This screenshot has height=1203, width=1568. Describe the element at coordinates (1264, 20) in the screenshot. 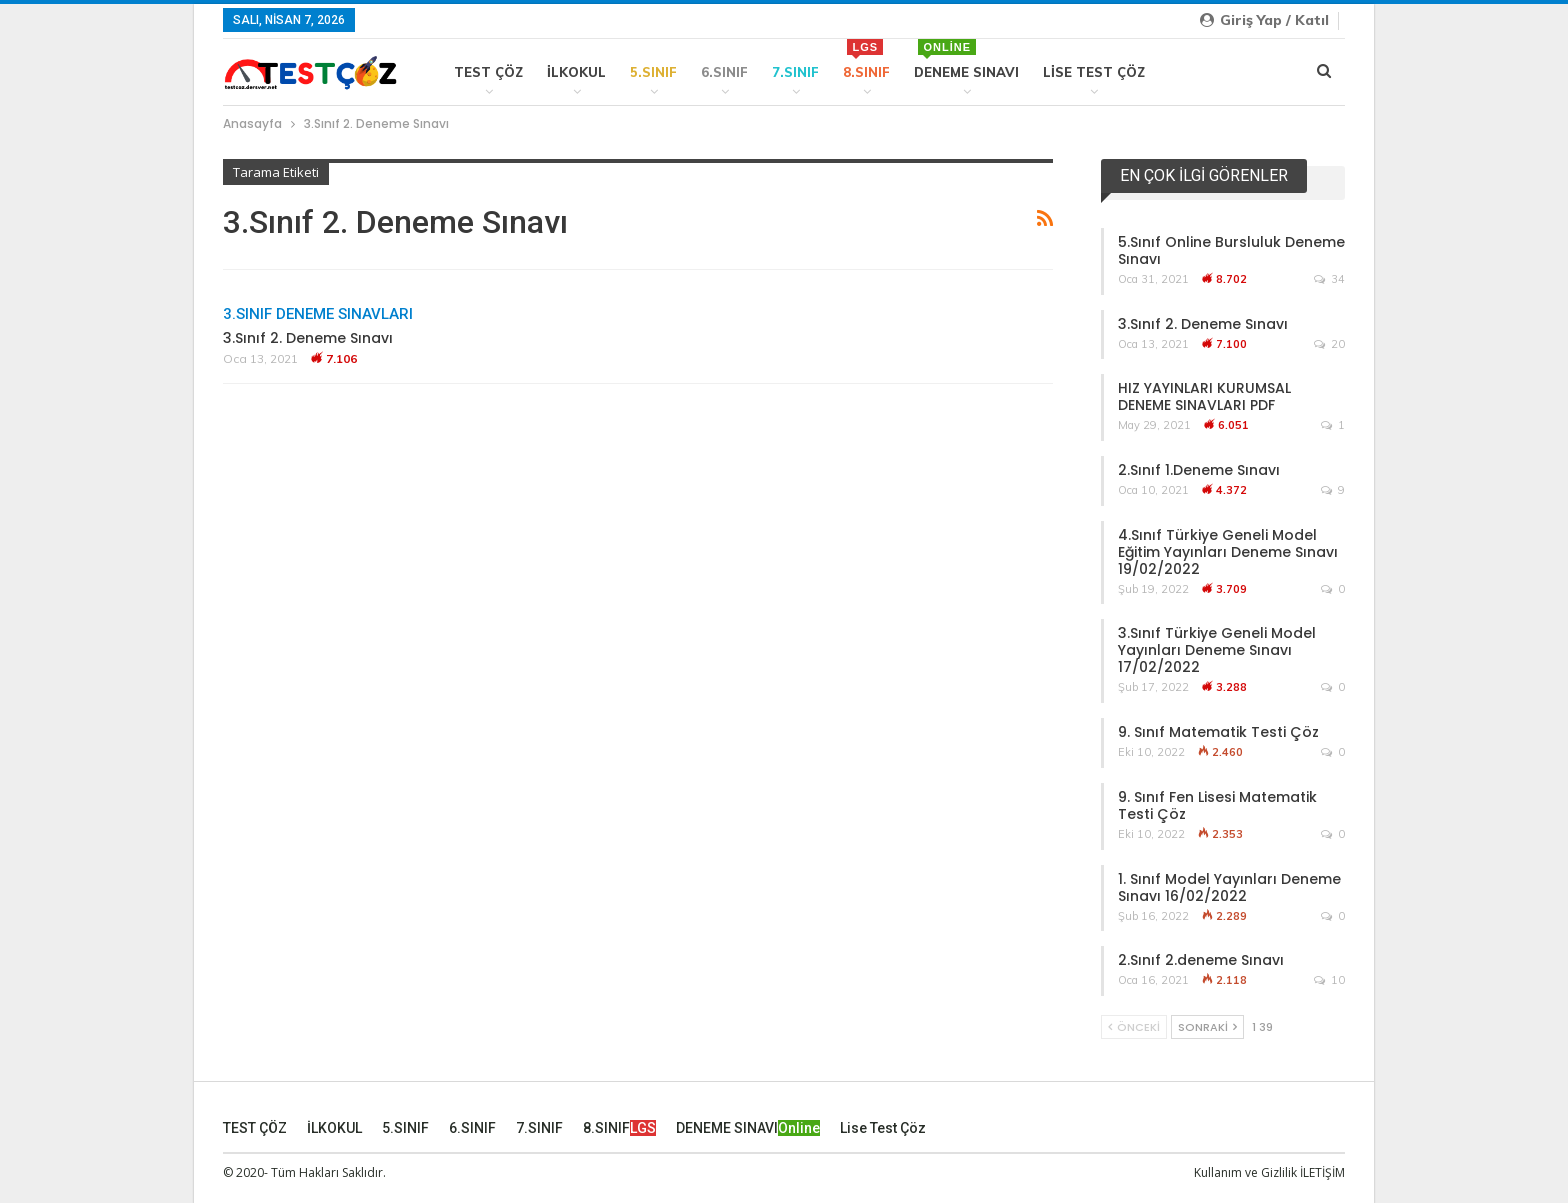

I see `Giriş yap / Katıl` at that location.